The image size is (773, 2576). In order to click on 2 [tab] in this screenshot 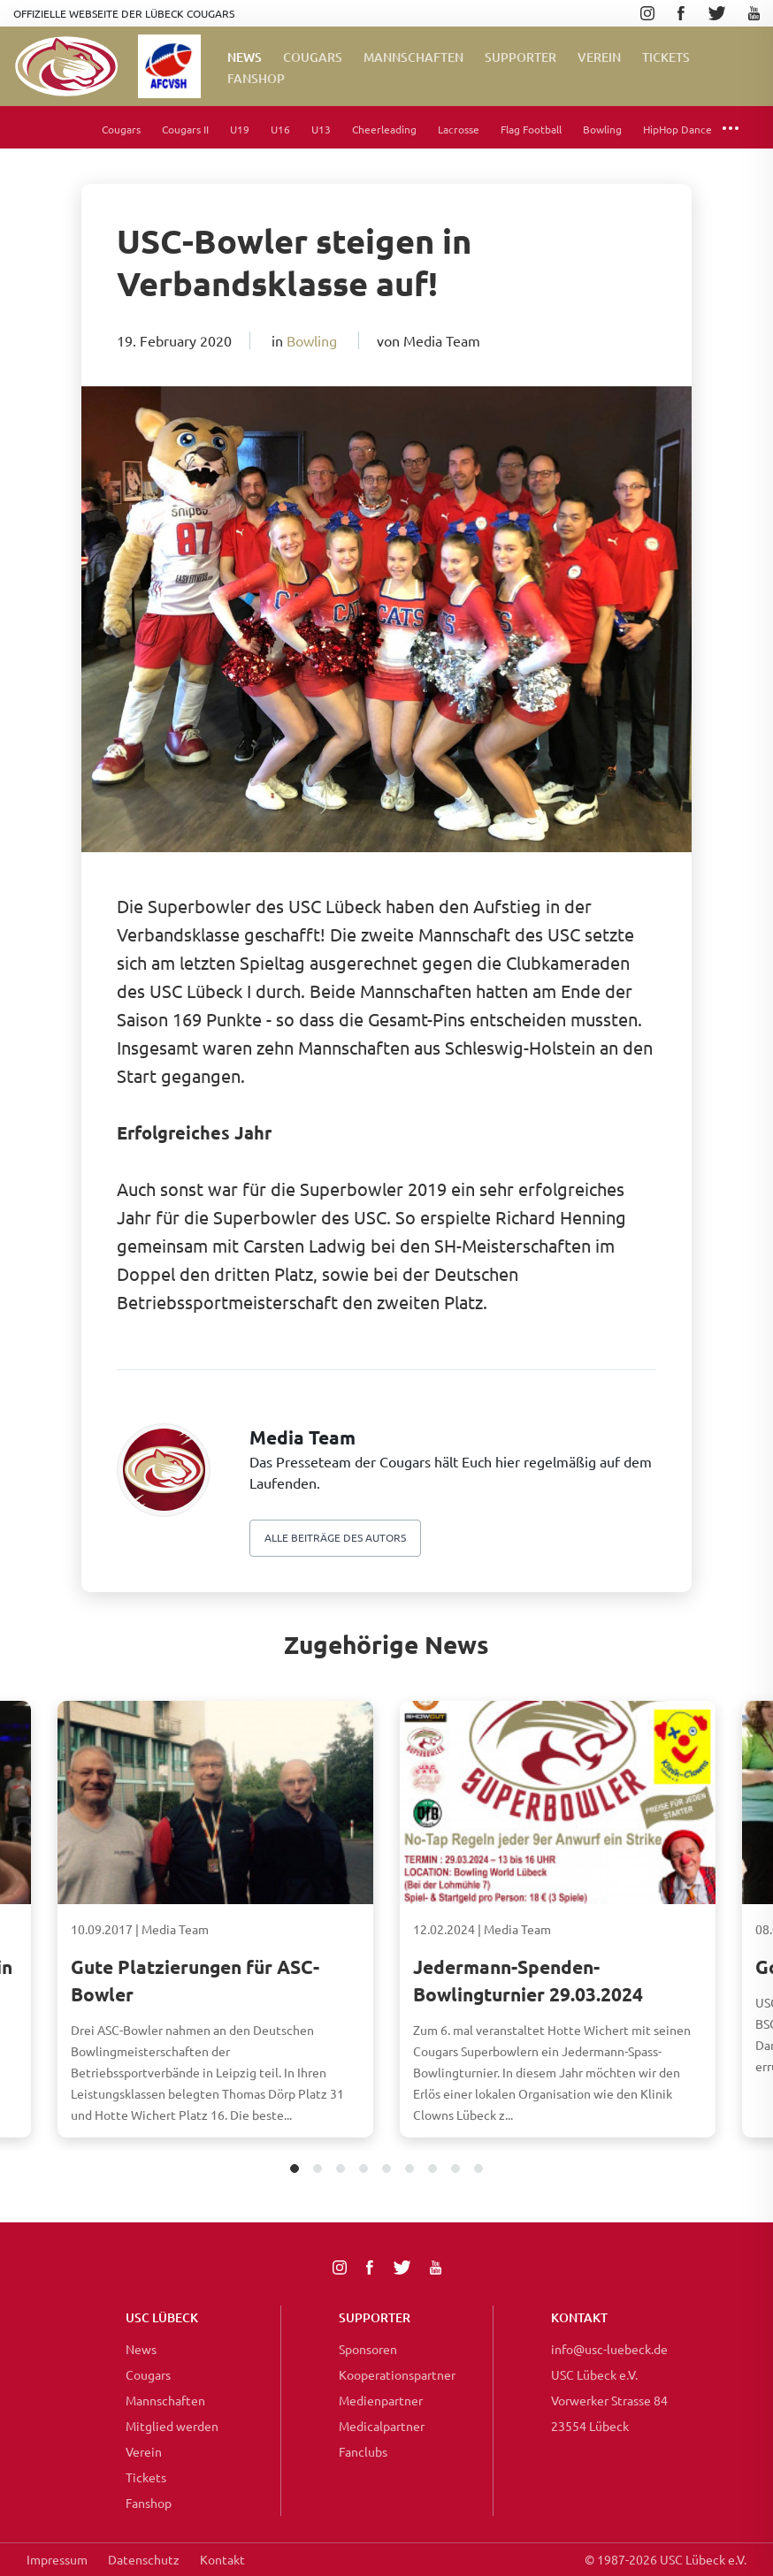, I will do `click(318, 2170)`.